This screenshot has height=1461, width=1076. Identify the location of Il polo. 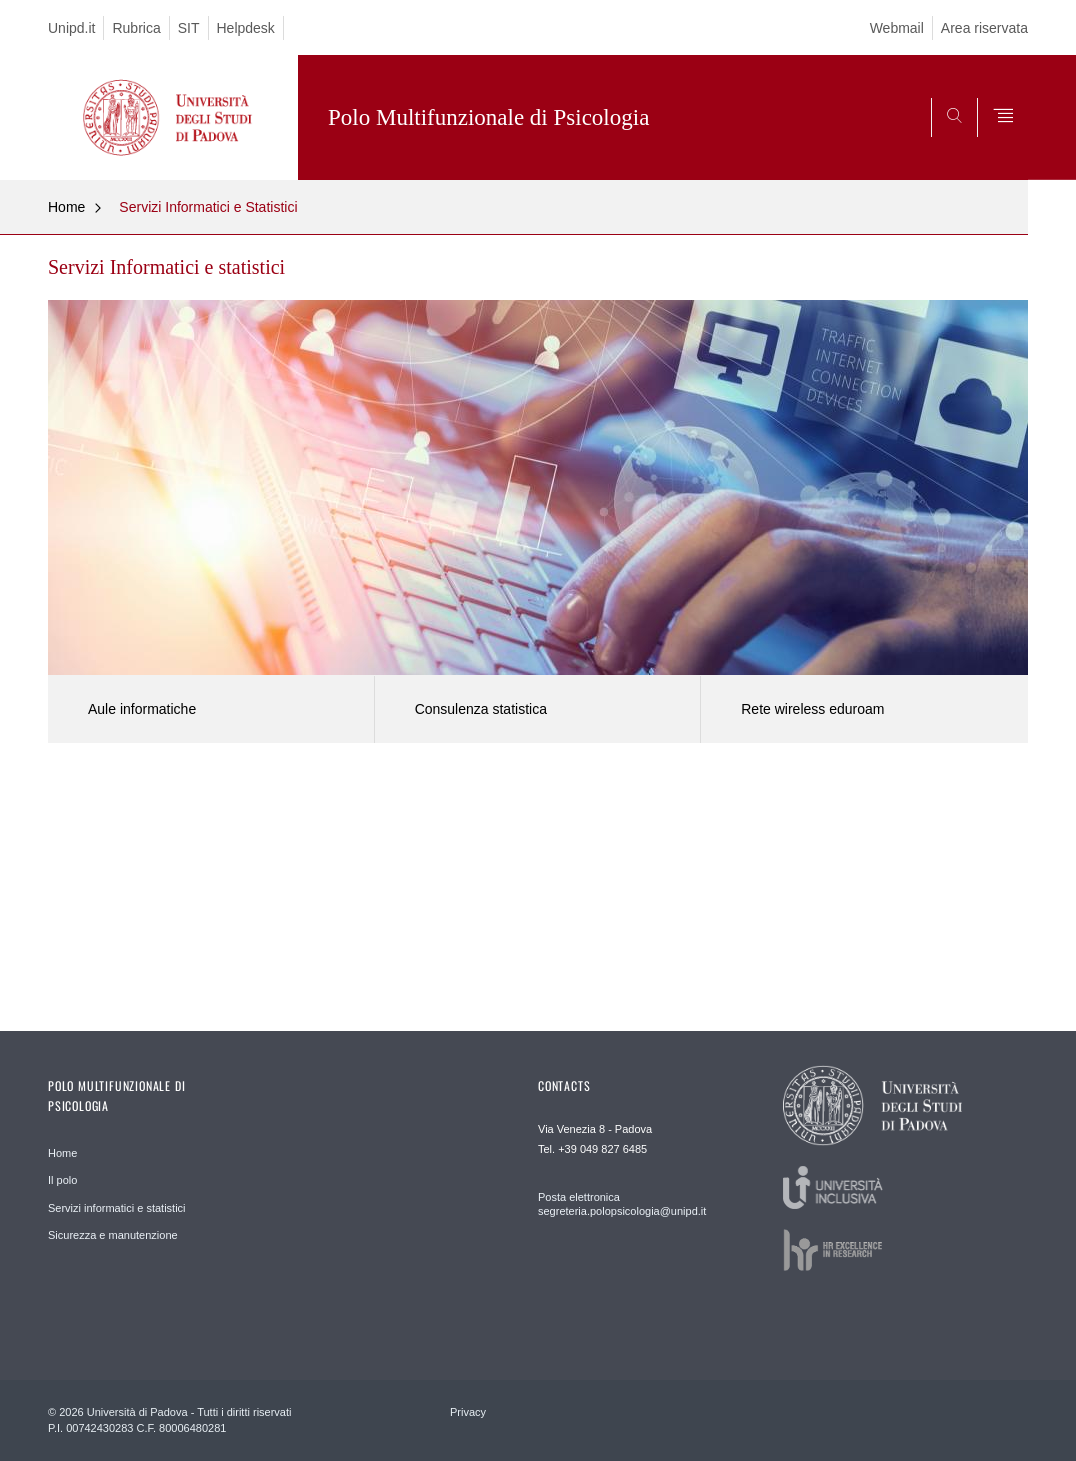
(62, 1180).